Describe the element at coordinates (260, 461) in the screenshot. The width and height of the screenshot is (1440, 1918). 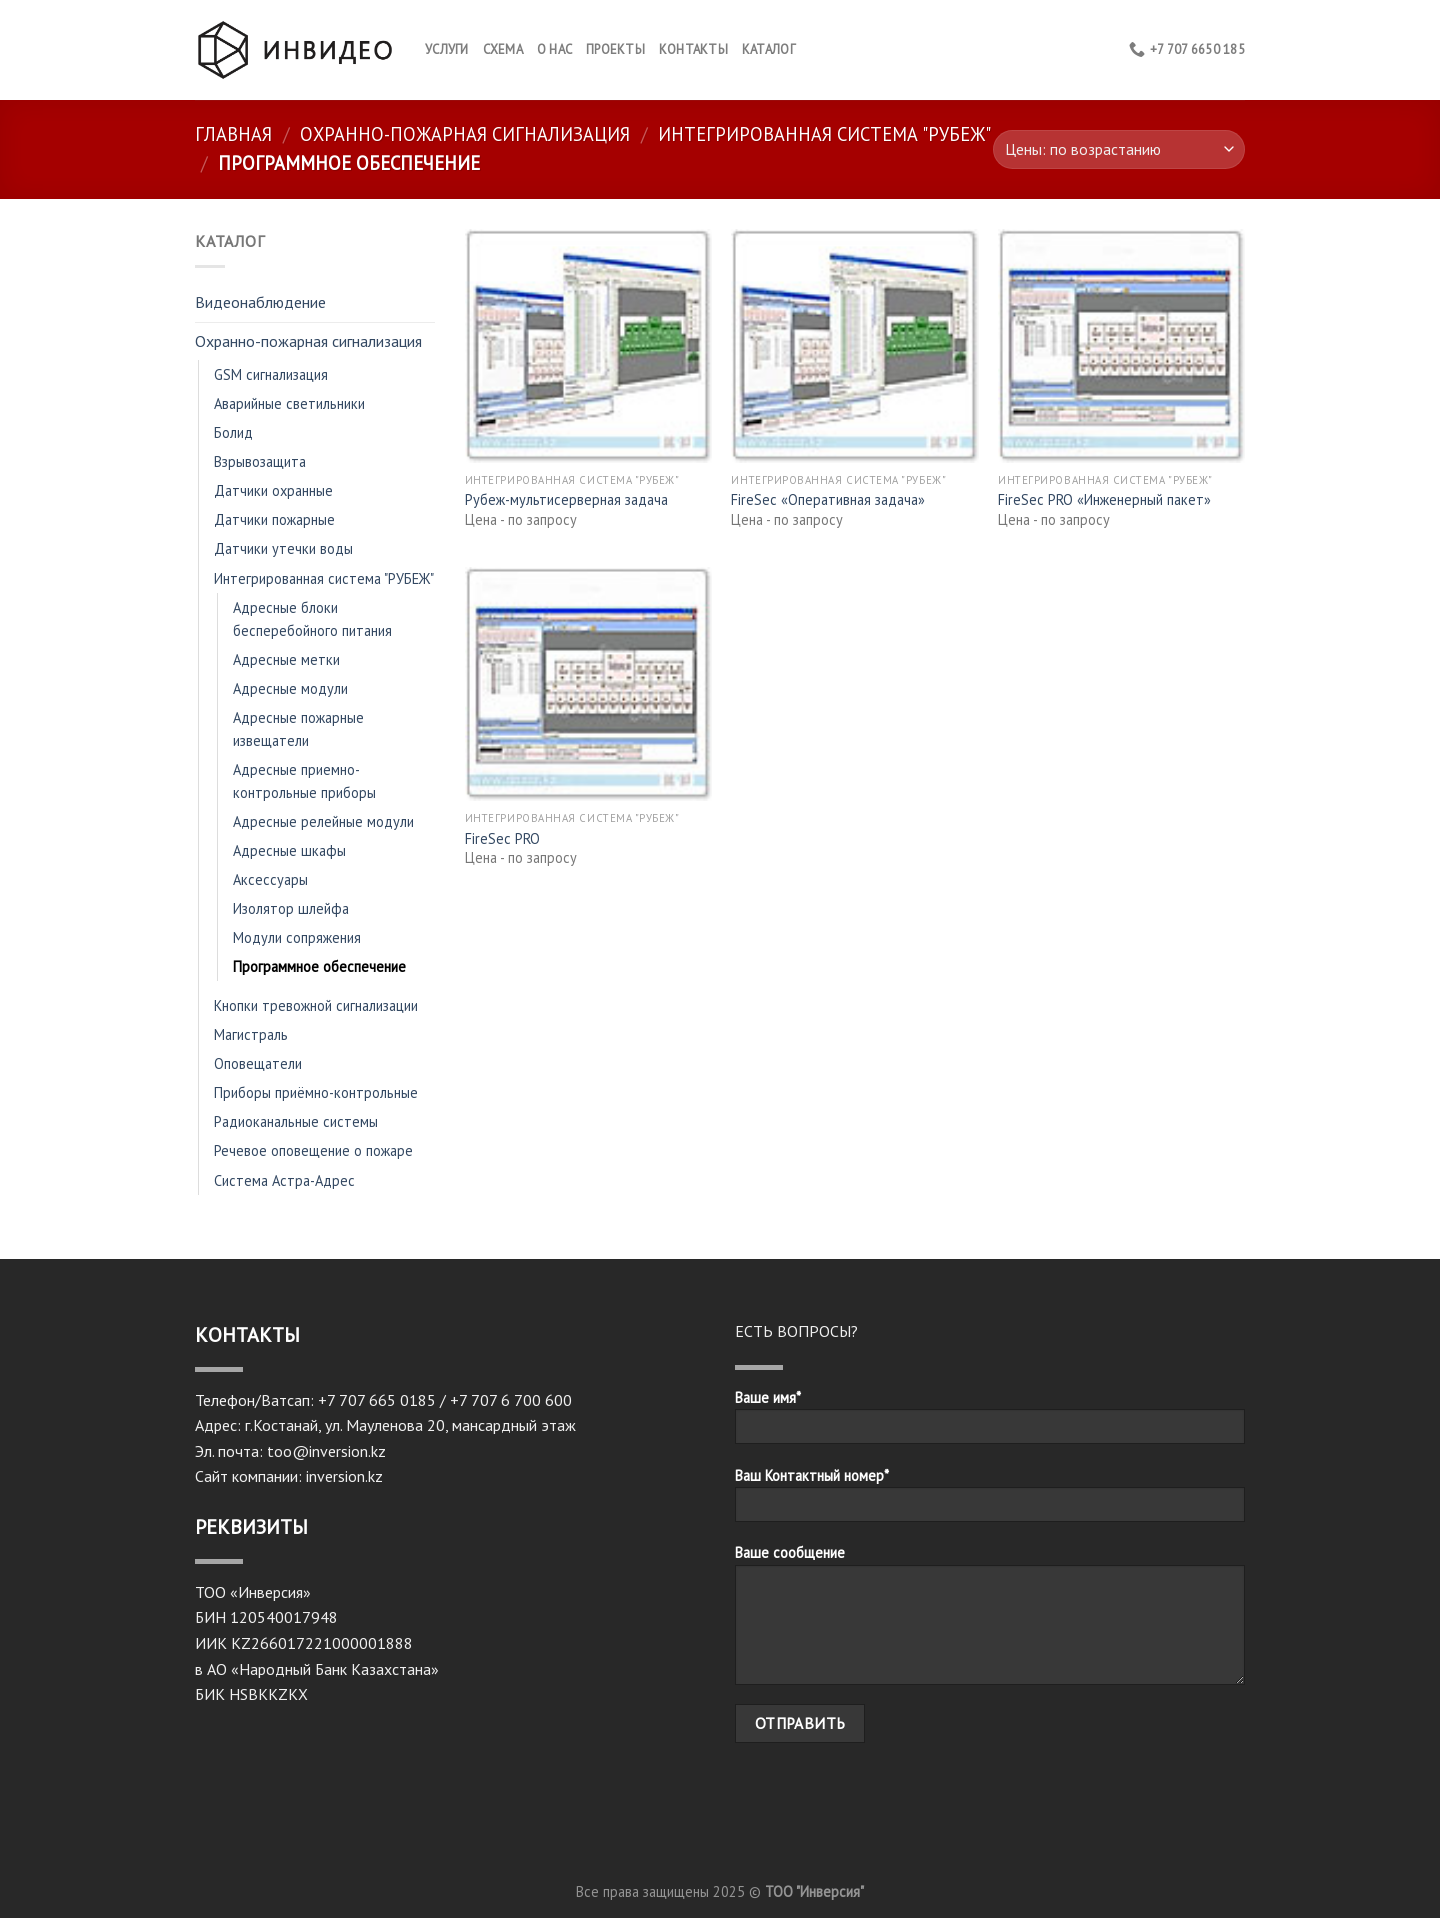
I see `Взрывозащита` at that location.